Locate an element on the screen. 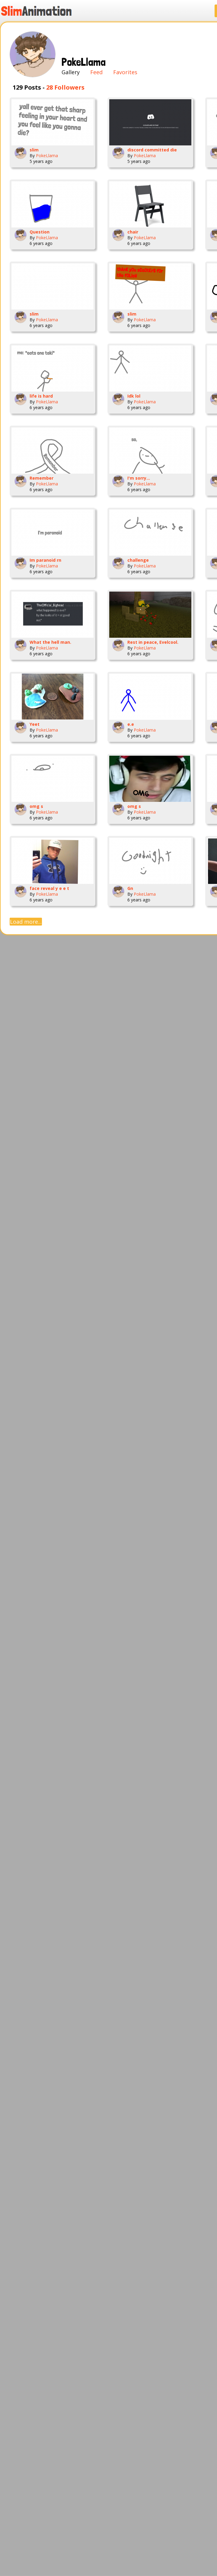 The width and height of the screenshot is (217, 2576). Rest in peace, Evelcool. is located at coordinates (152, 642).